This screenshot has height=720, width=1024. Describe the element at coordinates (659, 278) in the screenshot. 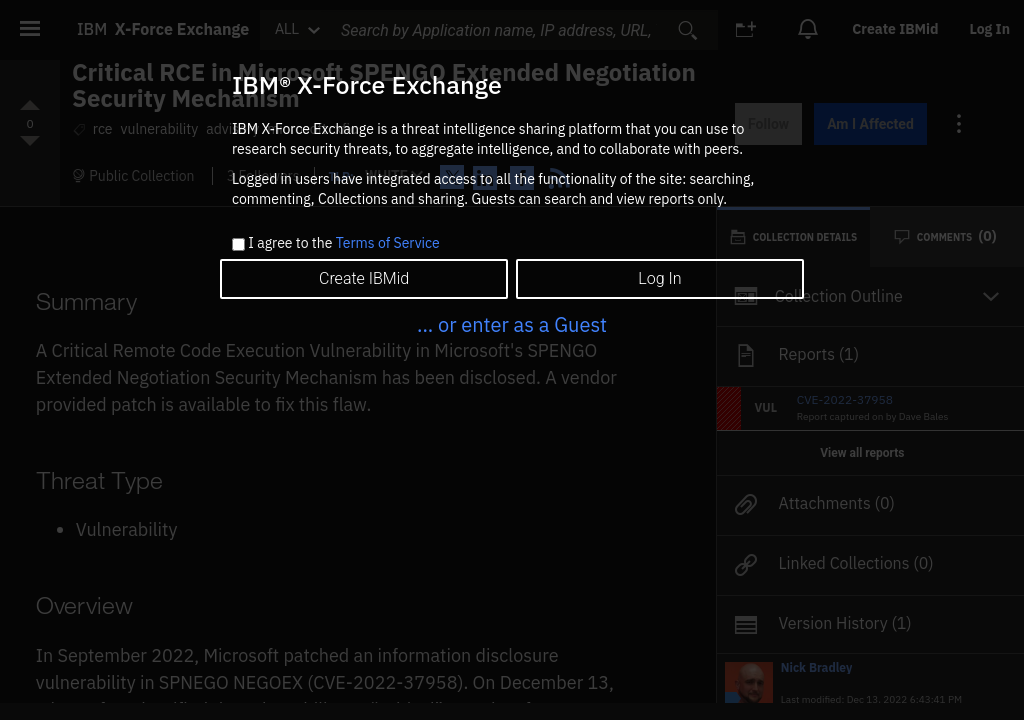

I see `Log In` at that location.